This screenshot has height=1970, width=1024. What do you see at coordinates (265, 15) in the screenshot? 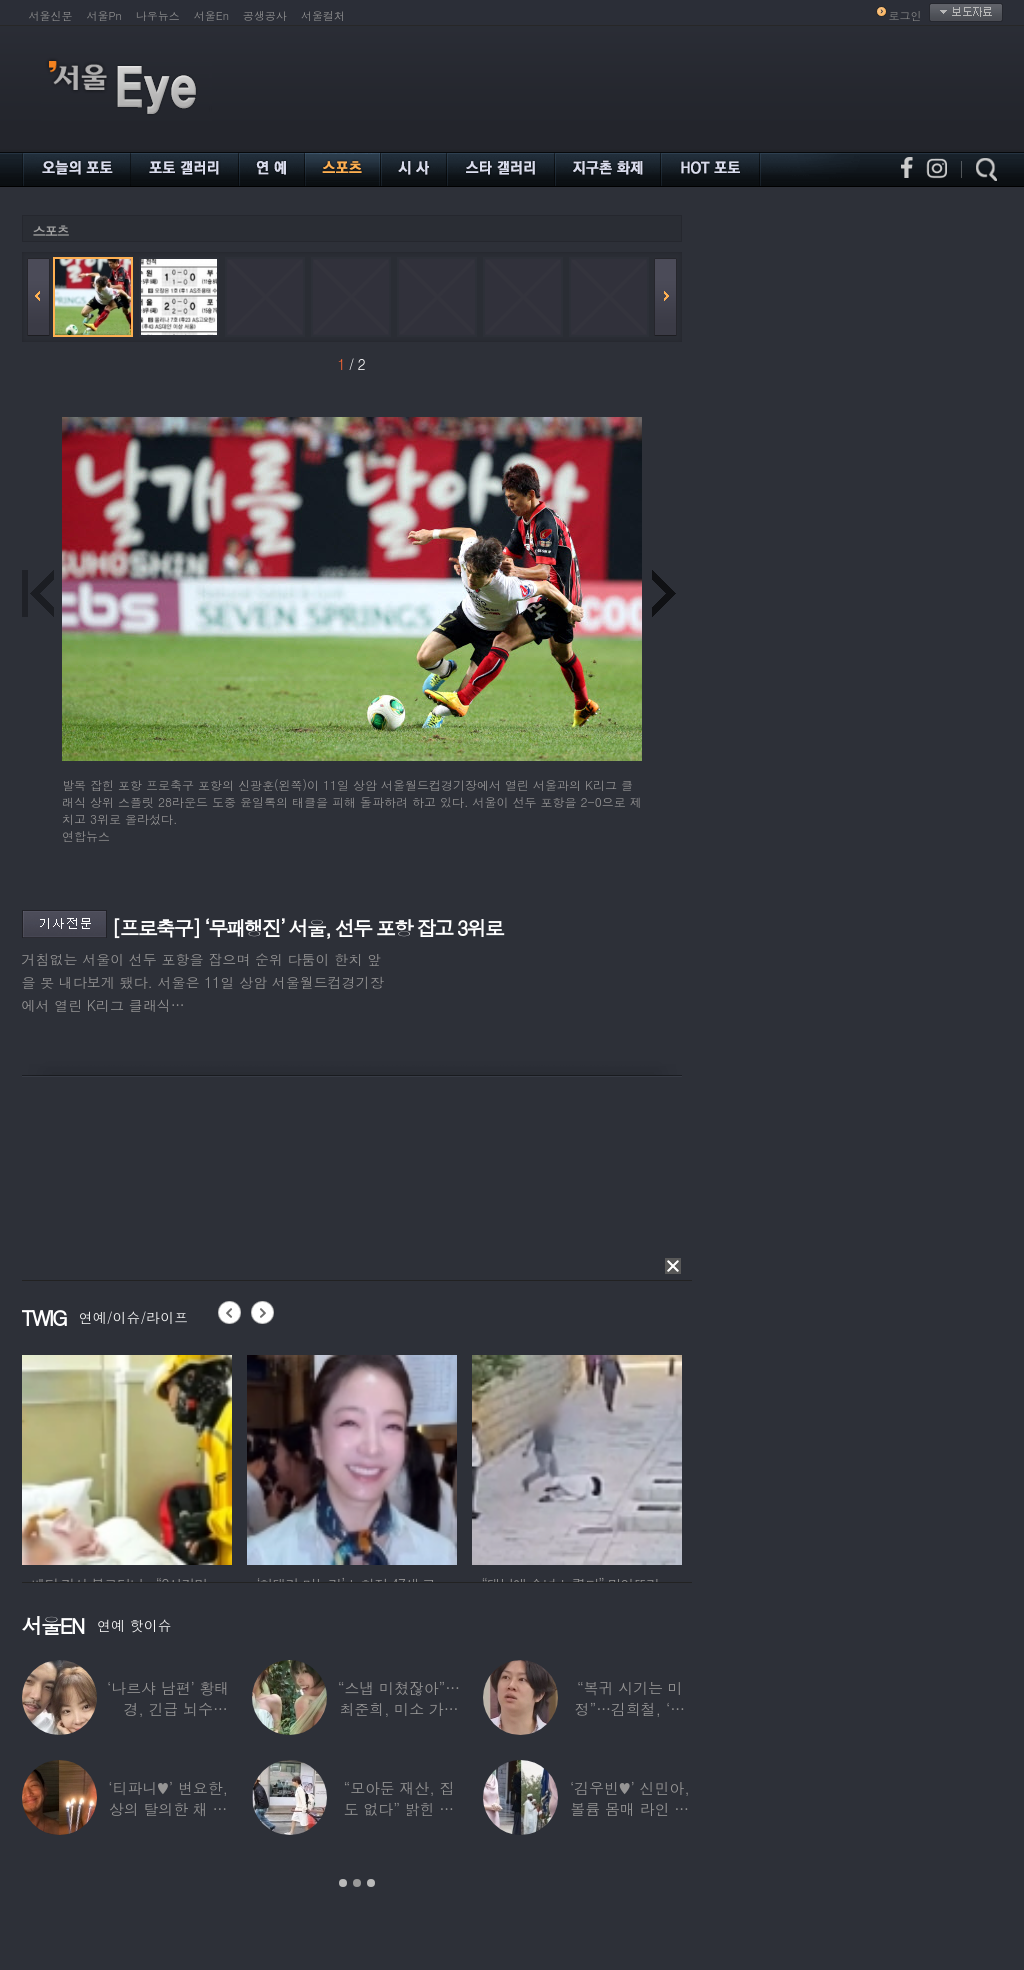
I see `공생공사` at bounding box center [265, 15].